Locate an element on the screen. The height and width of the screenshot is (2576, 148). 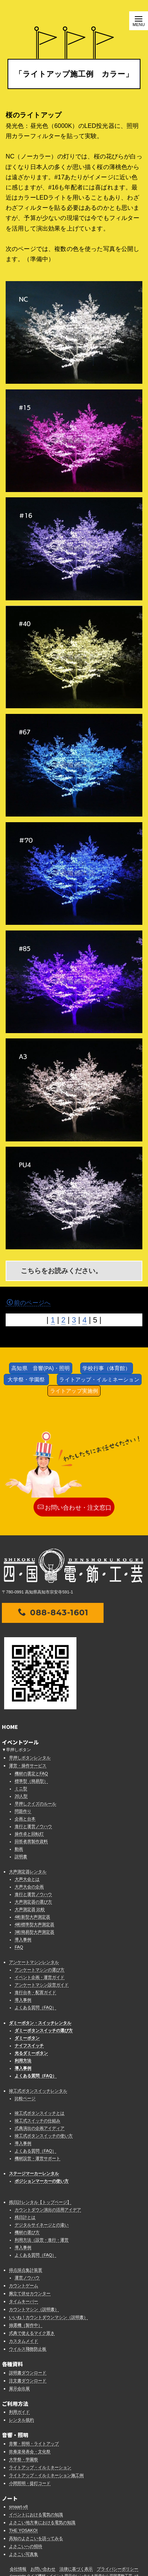
展示会出展 is located at coordinates (19, 2388).